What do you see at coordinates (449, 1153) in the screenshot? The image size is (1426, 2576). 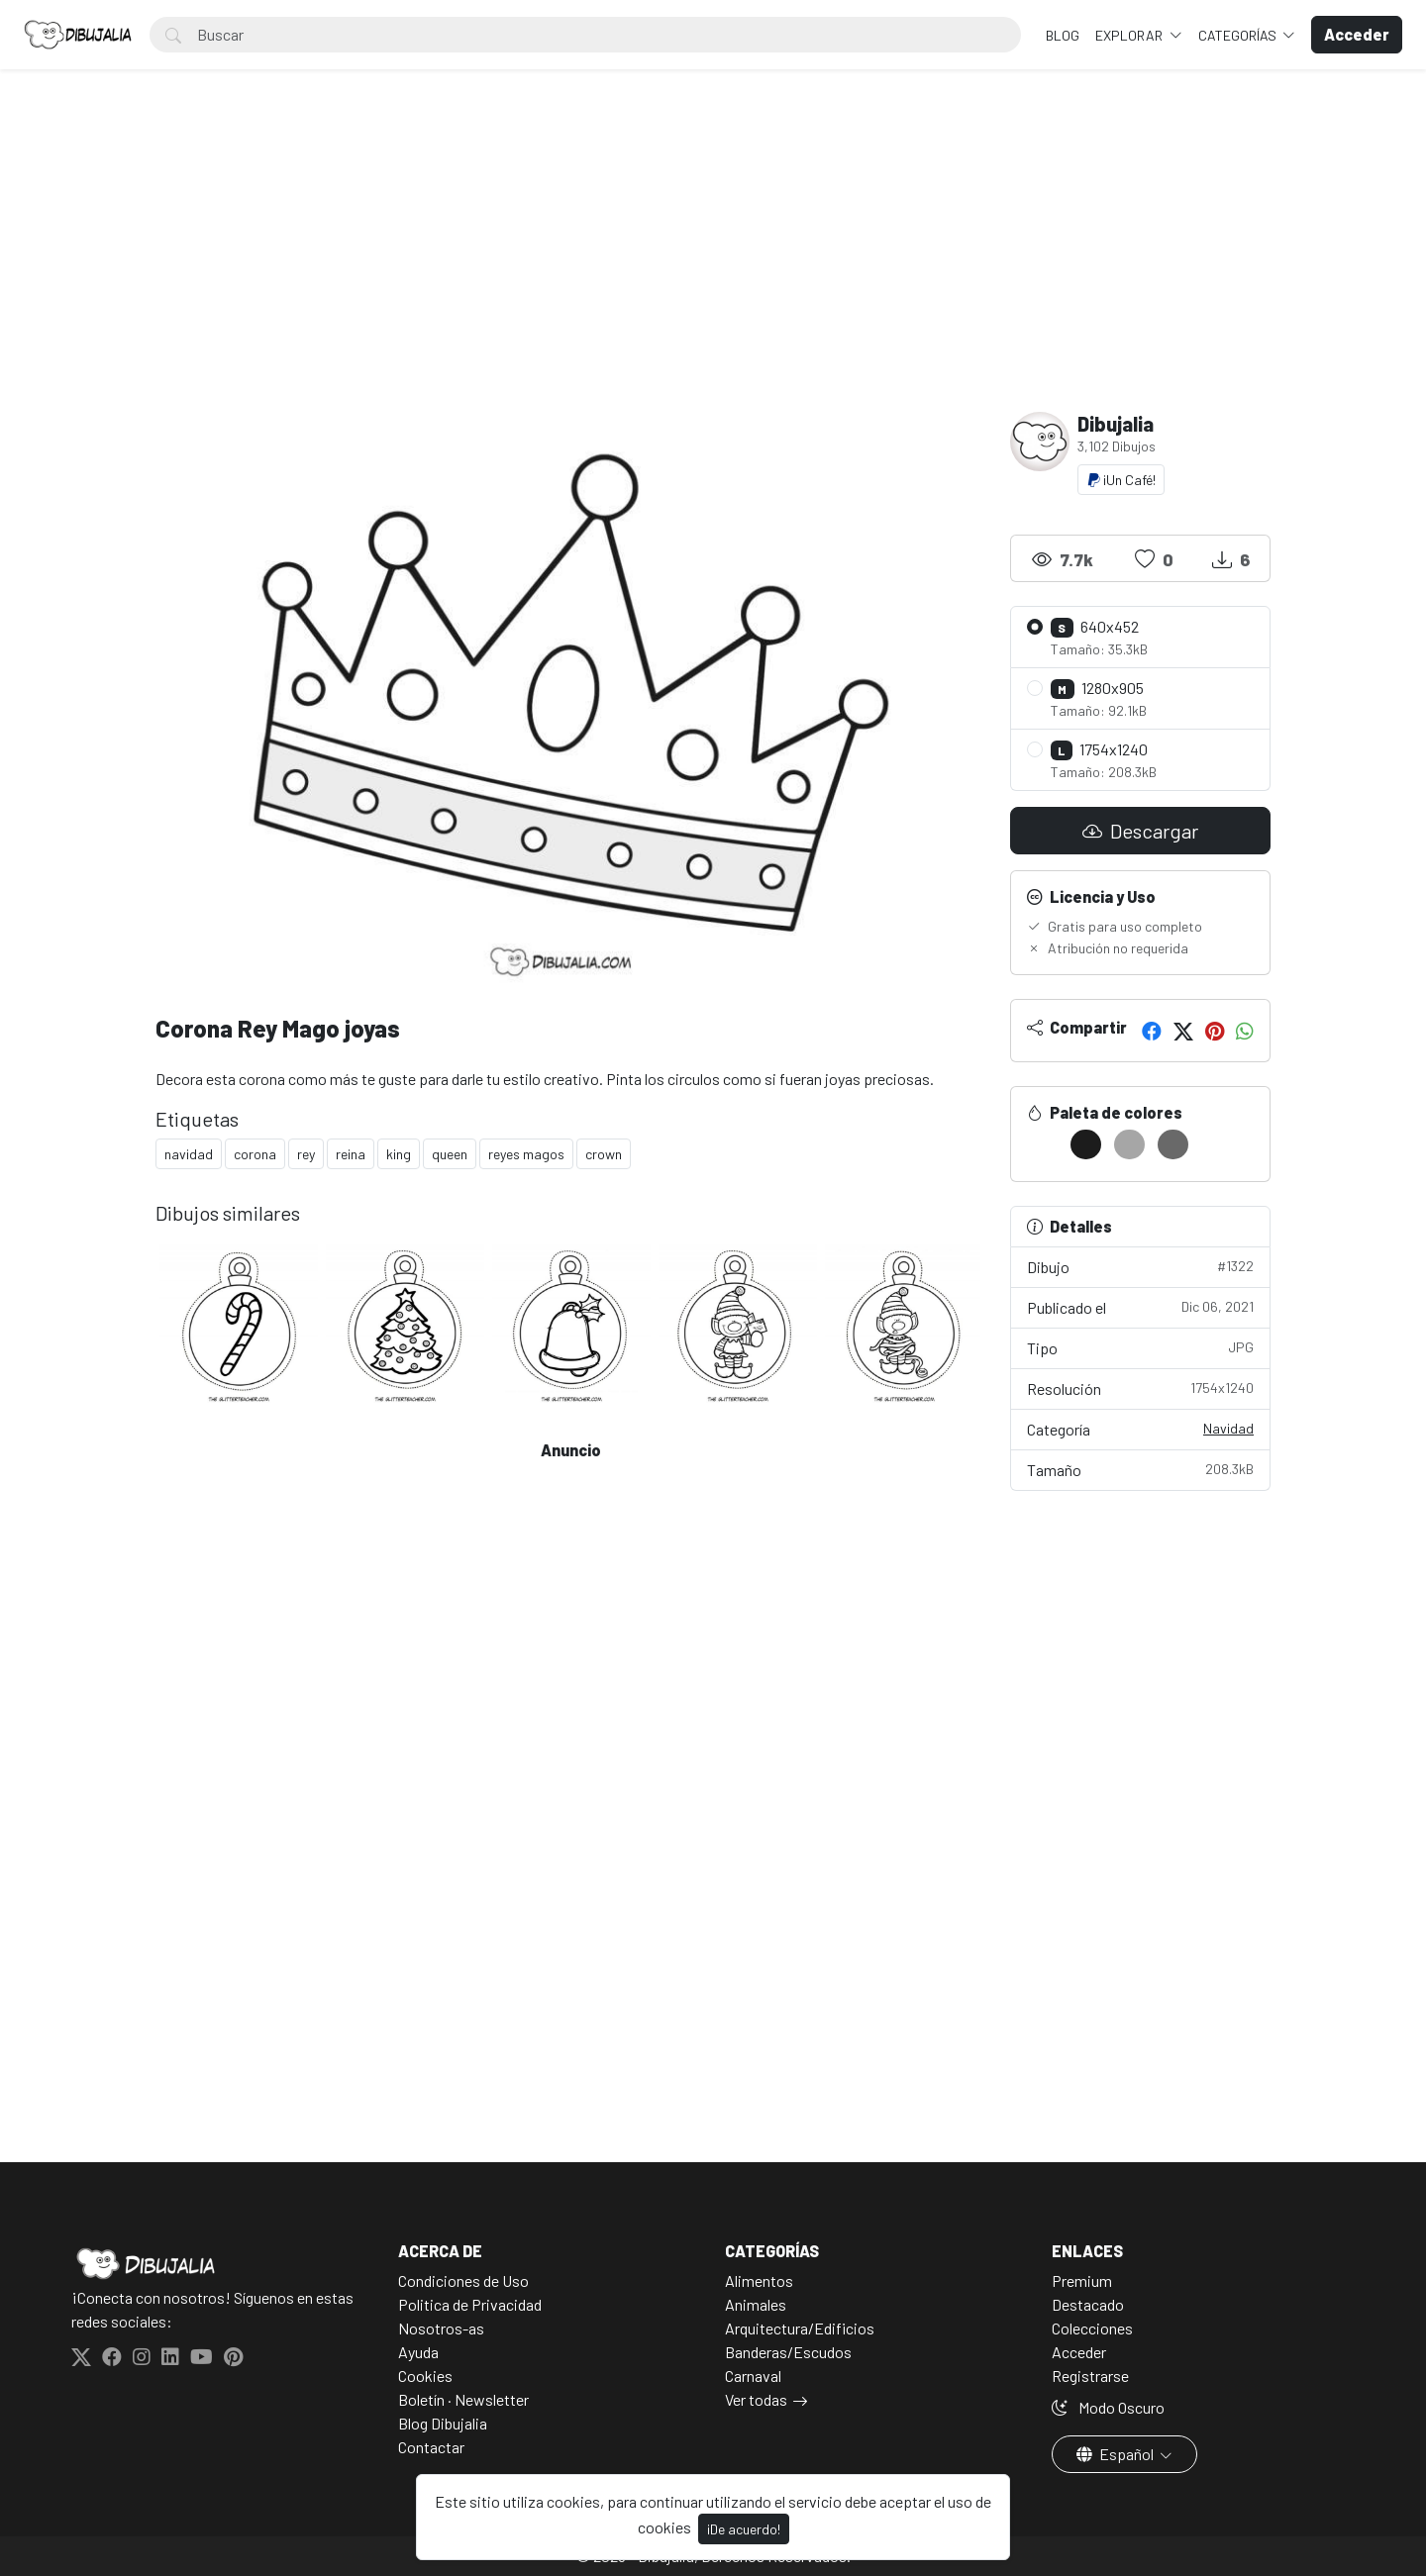 I see `queen` at bounding box center [449, 1153].